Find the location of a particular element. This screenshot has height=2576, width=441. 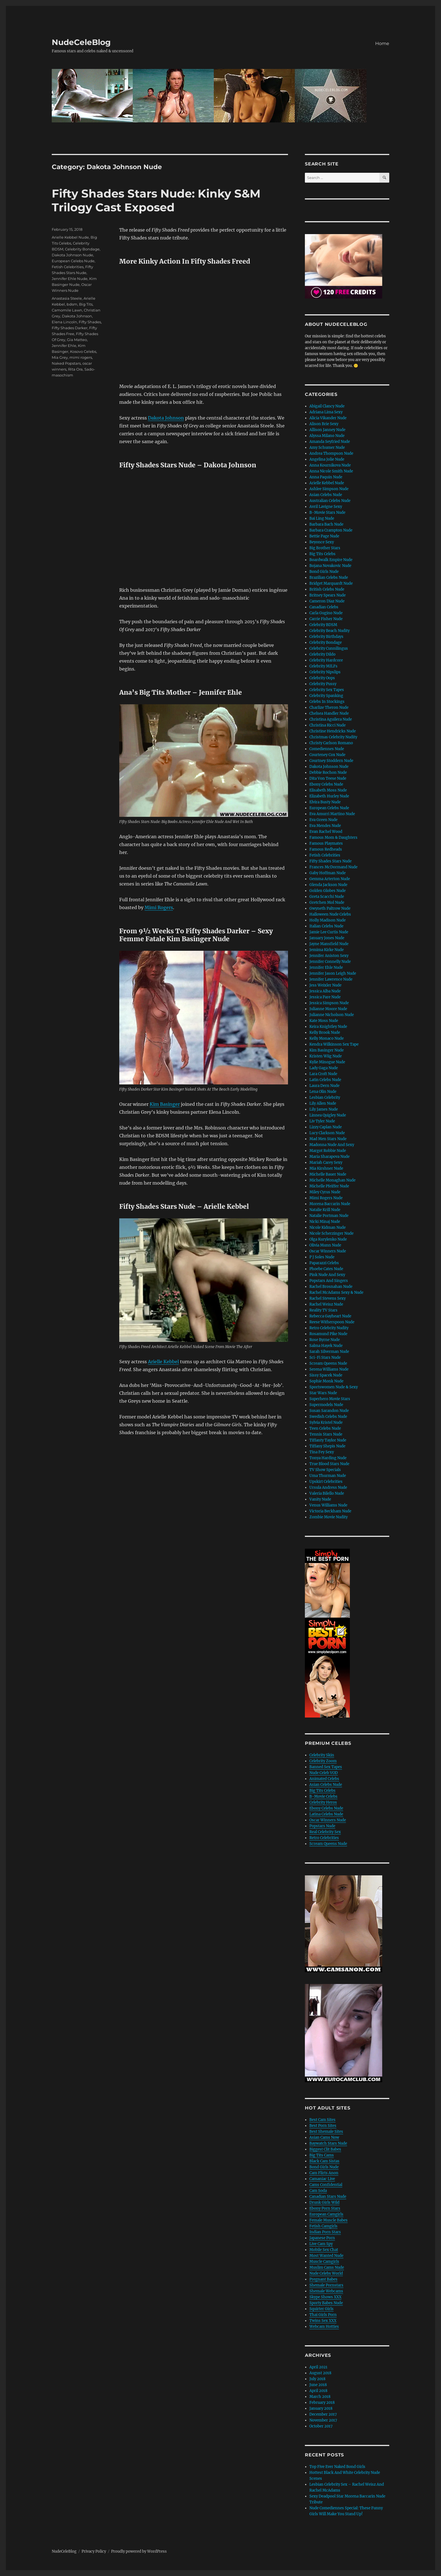

Barbara Crampton Nude is located at coordinates (330, 530).